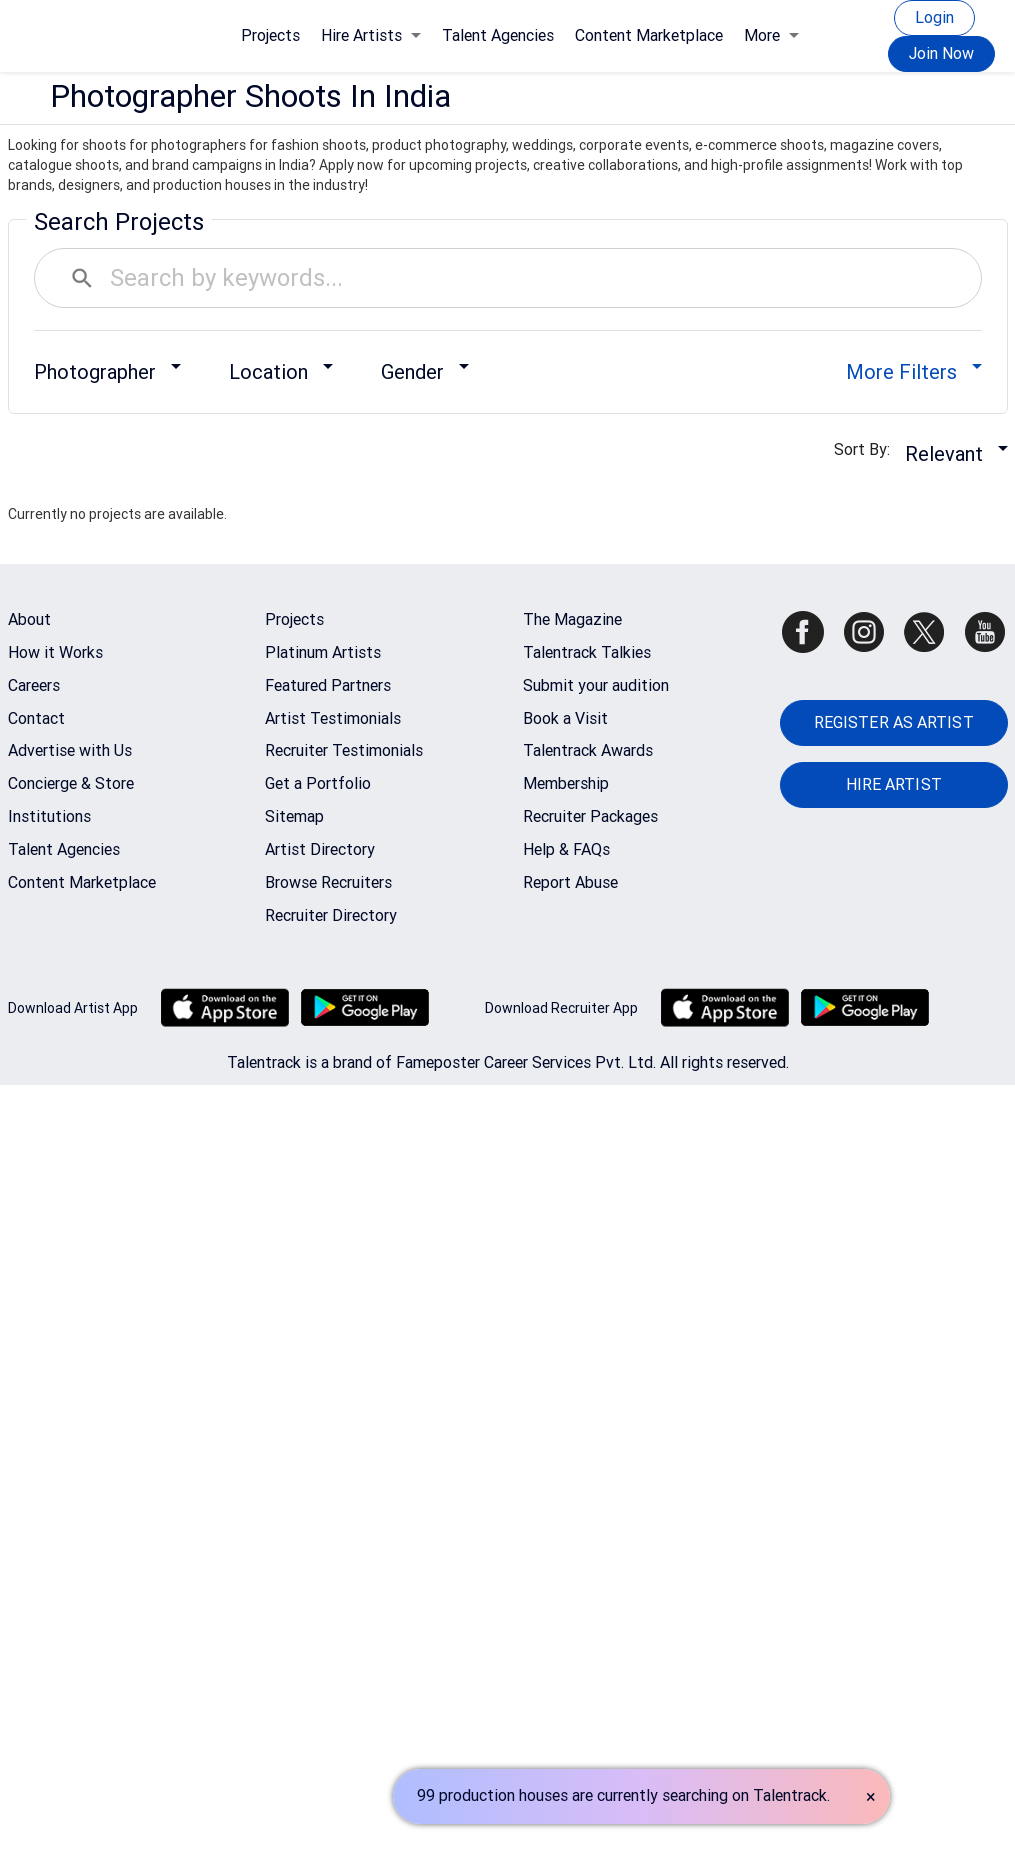 Image resolution: width=1015 pixels, height=1855 pixels. I want to click on More, so click(771, 35).